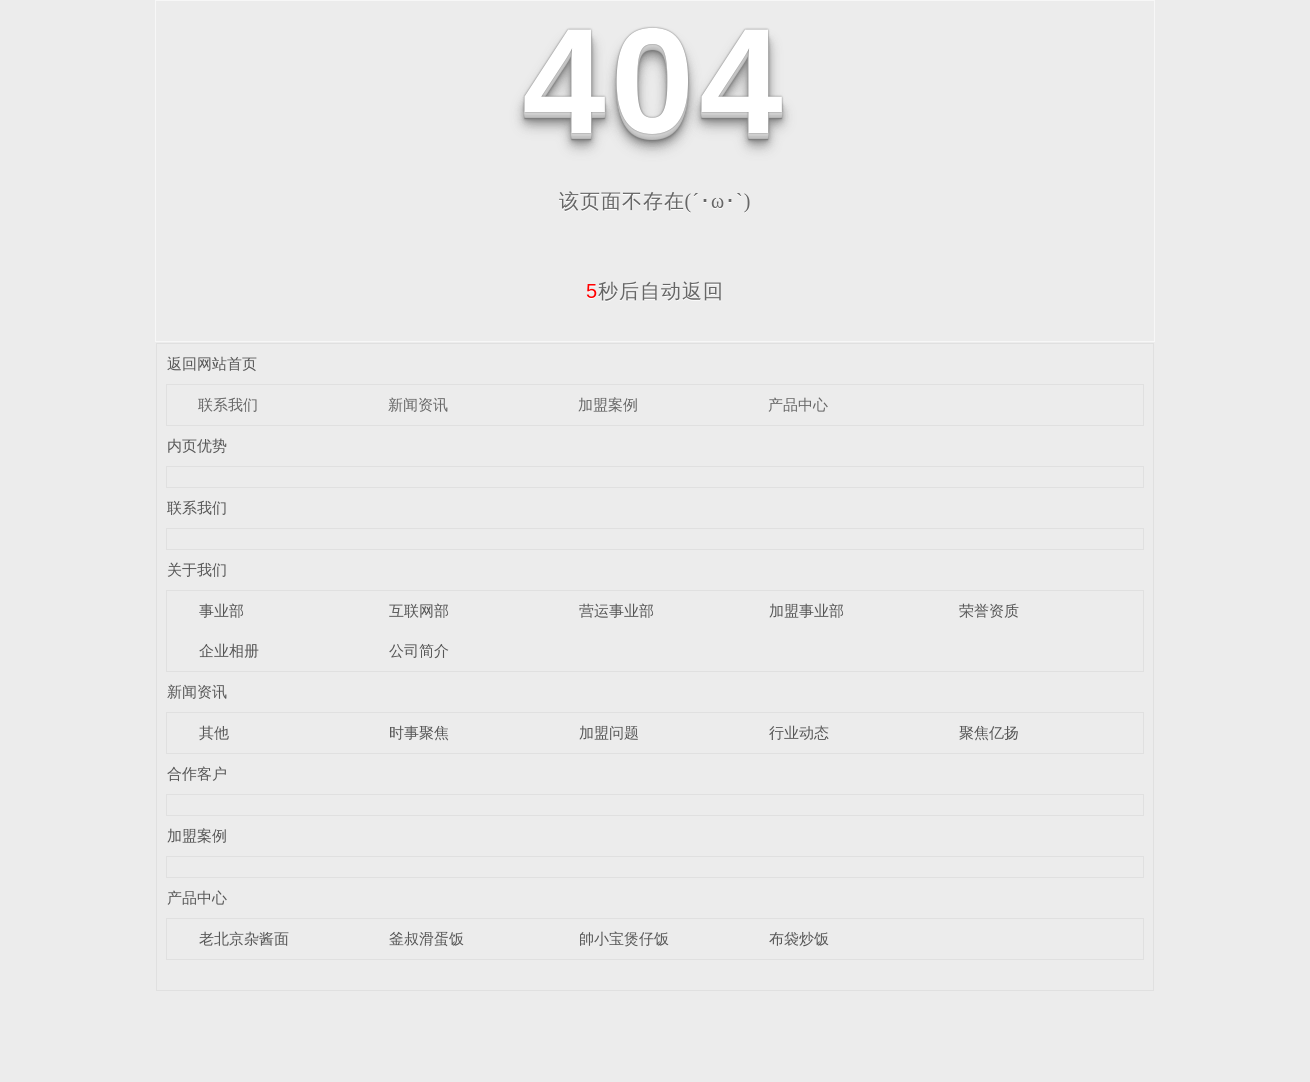 The width and height of the screenshot is (1310, 1082). Describe the element at coordinates (624, 938) in the screenshot. I see `帥小宝煲仔饭` at that location.